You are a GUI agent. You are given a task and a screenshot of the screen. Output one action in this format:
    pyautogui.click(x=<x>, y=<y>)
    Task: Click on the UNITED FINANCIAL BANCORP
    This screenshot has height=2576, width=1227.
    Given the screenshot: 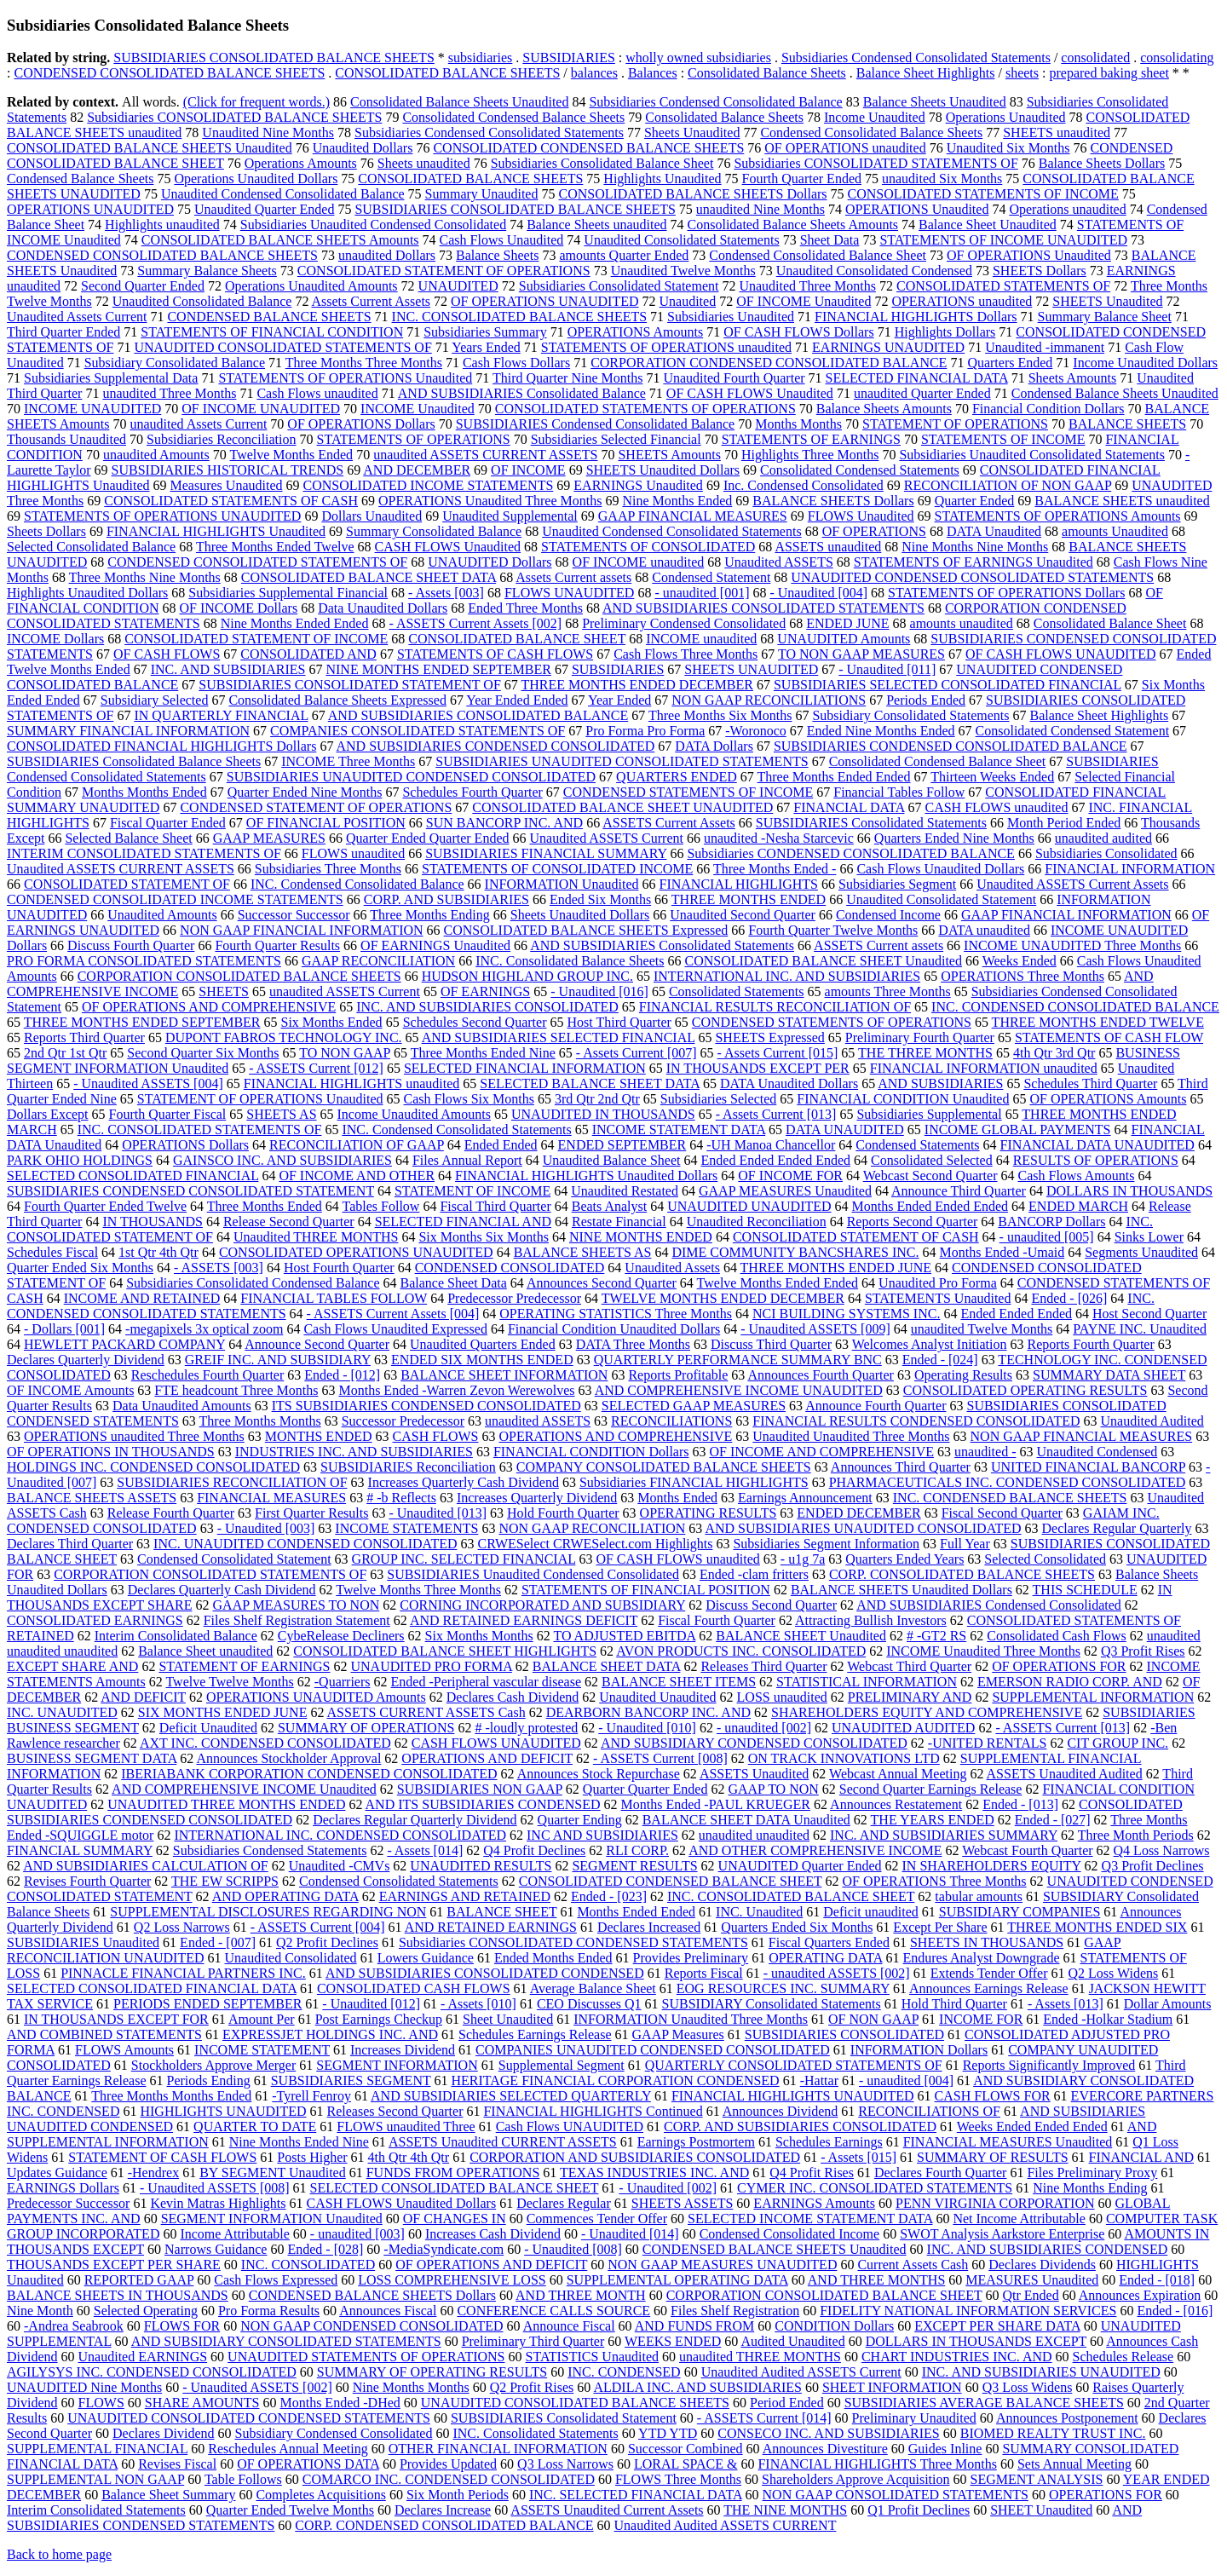 What is the action you would take?
    pyautogui.click(x=1088, y=1467)
    